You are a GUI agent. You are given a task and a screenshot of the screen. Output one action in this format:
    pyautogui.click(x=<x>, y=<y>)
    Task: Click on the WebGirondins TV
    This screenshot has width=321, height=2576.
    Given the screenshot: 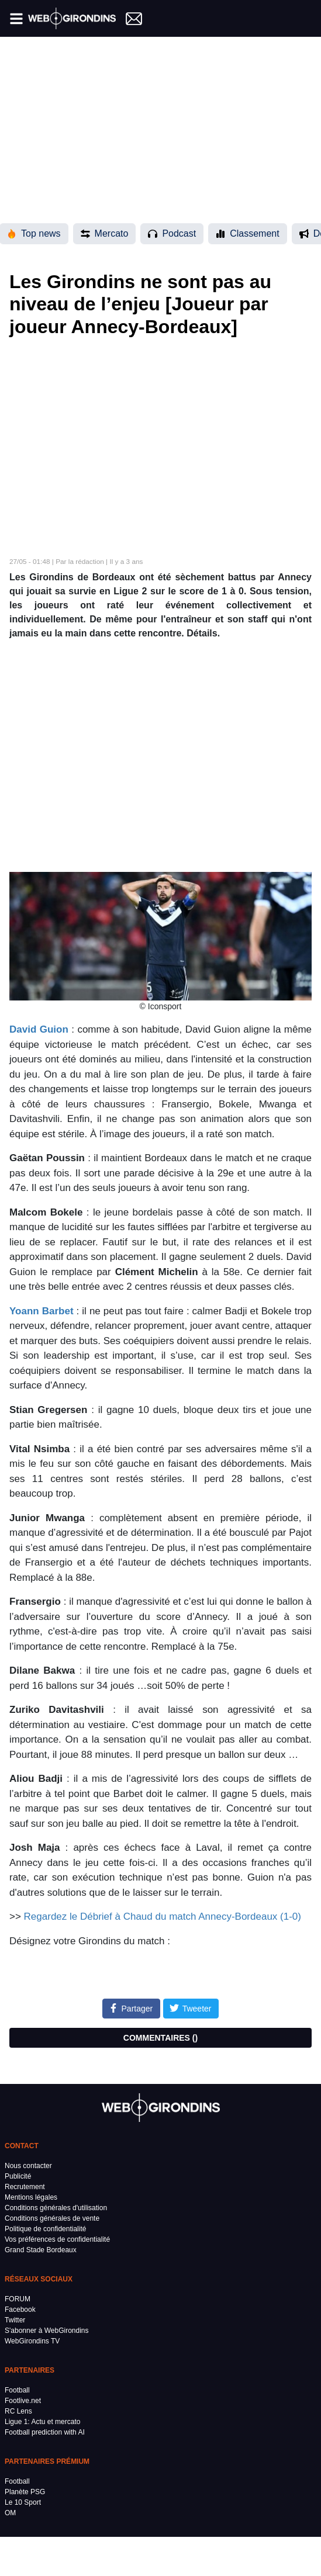 What is the action you would take?
    pyautogui.click(x=32, y=2341)
    